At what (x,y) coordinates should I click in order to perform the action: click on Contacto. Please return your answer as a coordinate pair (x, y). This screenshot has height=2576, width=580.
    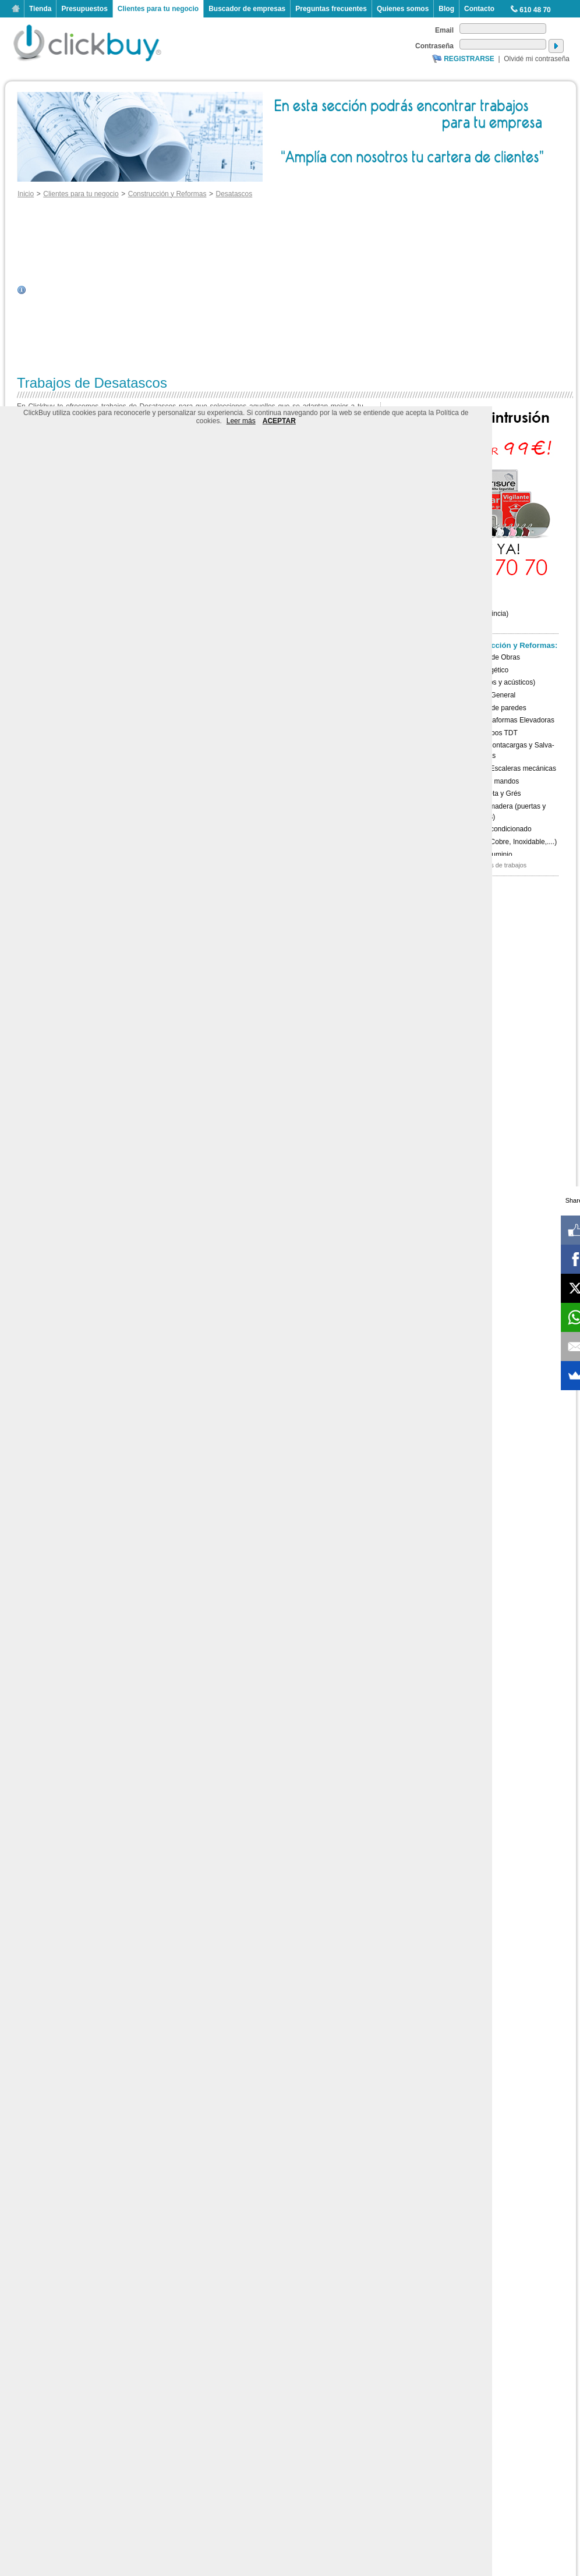
    Looking at the image, I should click on (479, 9).